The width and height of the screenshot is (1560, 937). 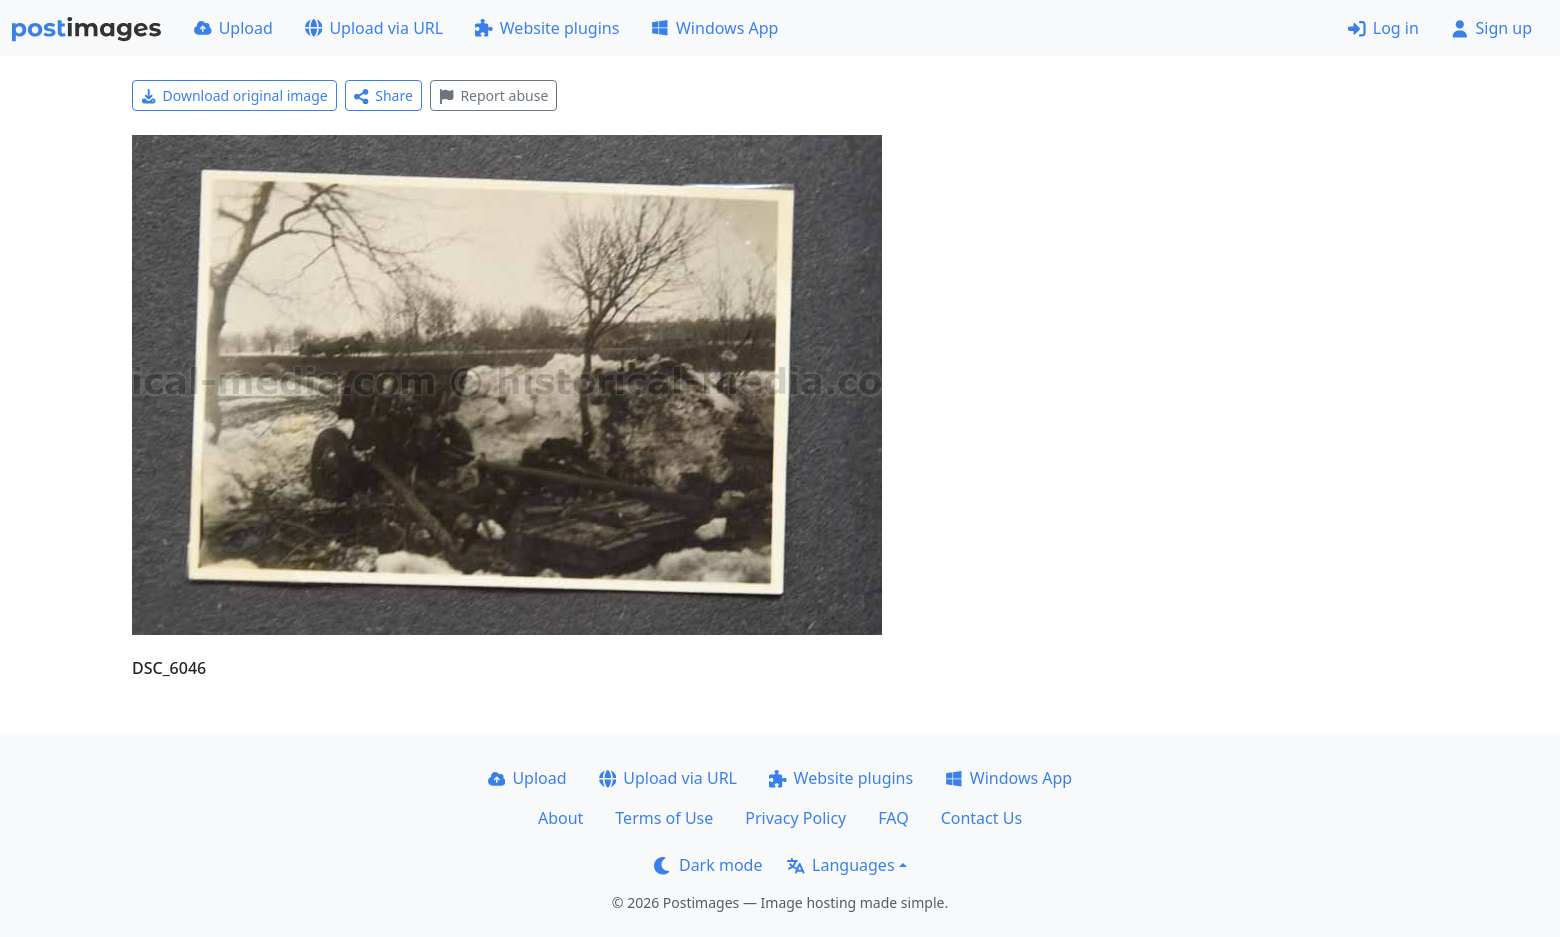 What do you see at coordinates (383, 95) in the screenshot?
I see `Share` at bounding box center [383, 95].